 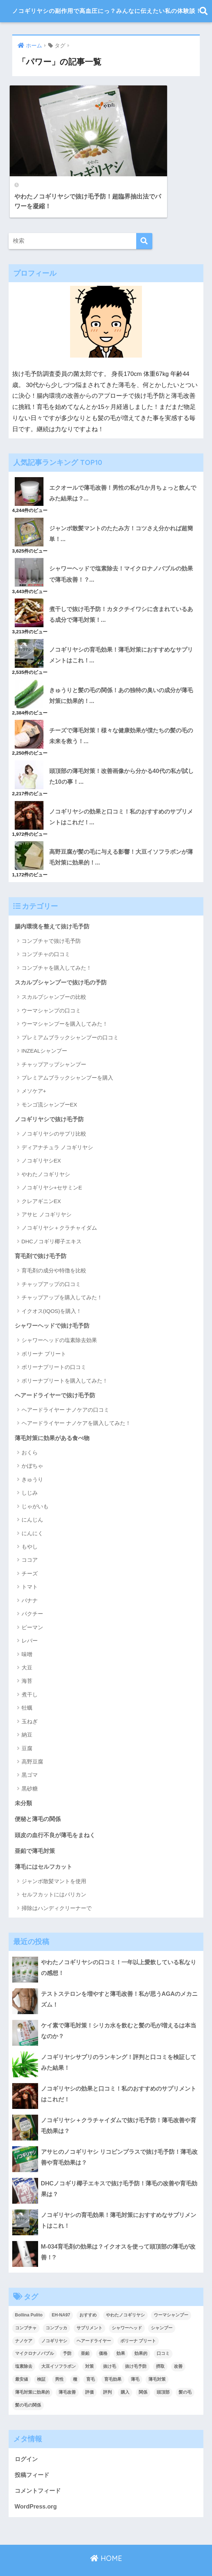 What do you see at coordinates (34, 1068) in the screenshot?
I see `メソケア+` at bounding box center [34, 1068].